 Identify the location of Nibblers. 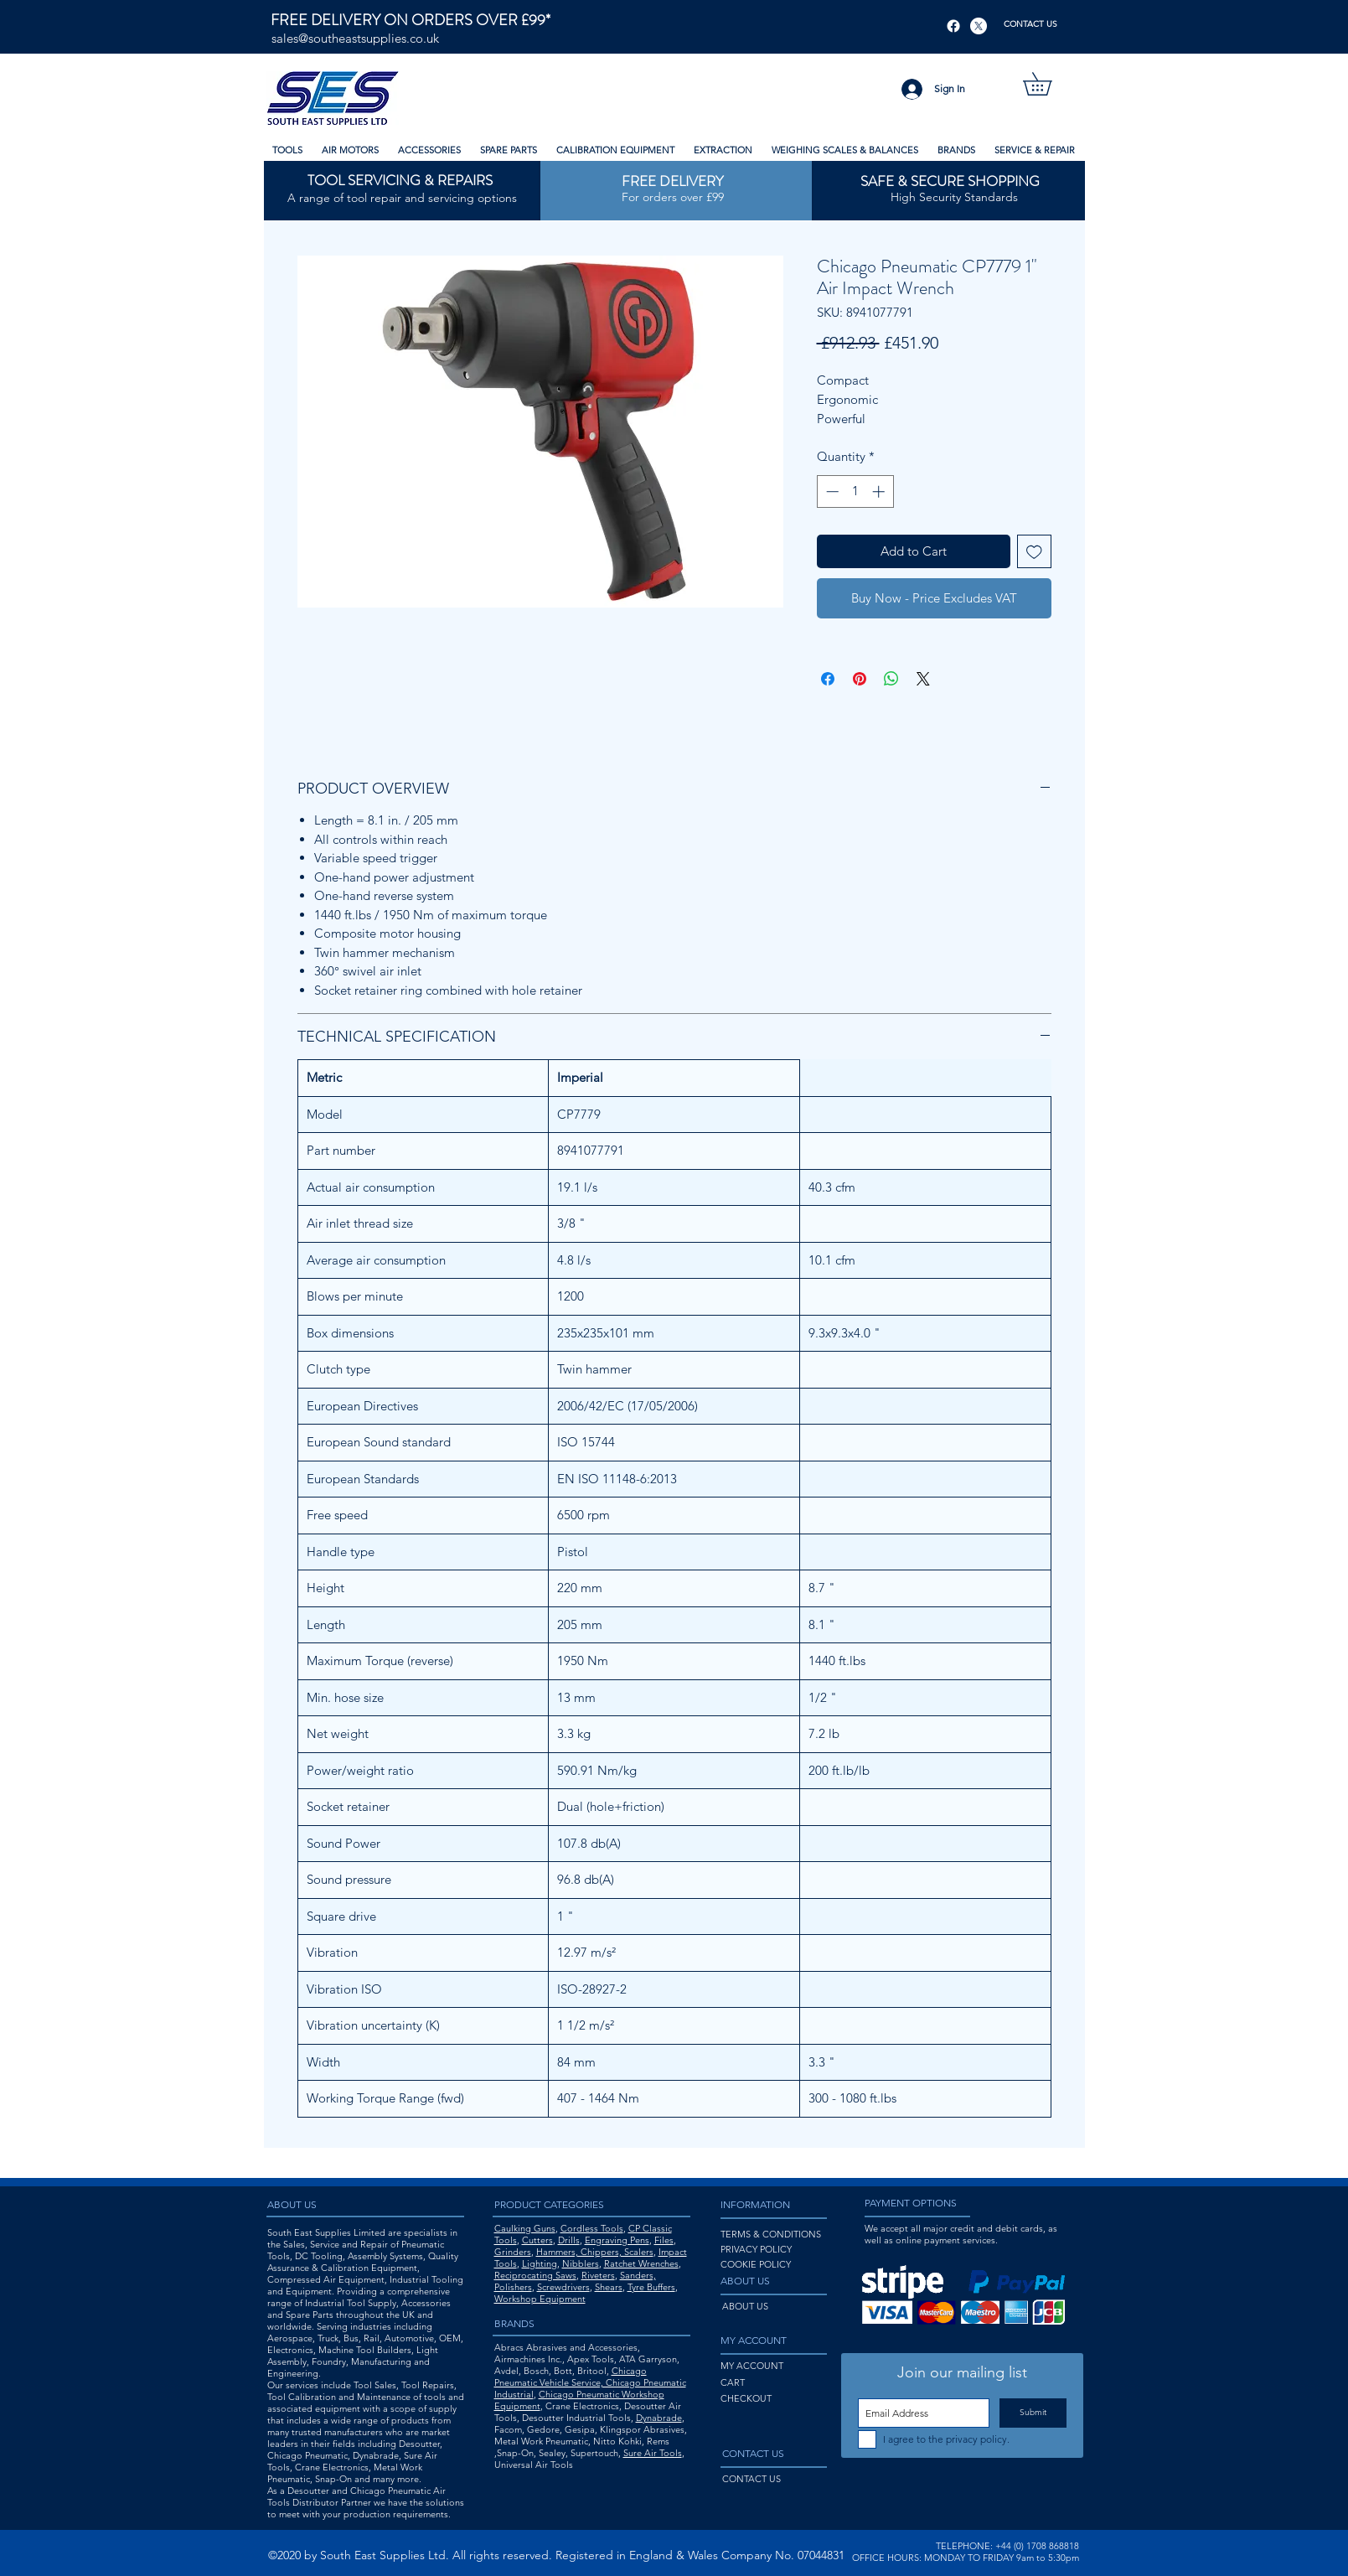
(580, 2263).